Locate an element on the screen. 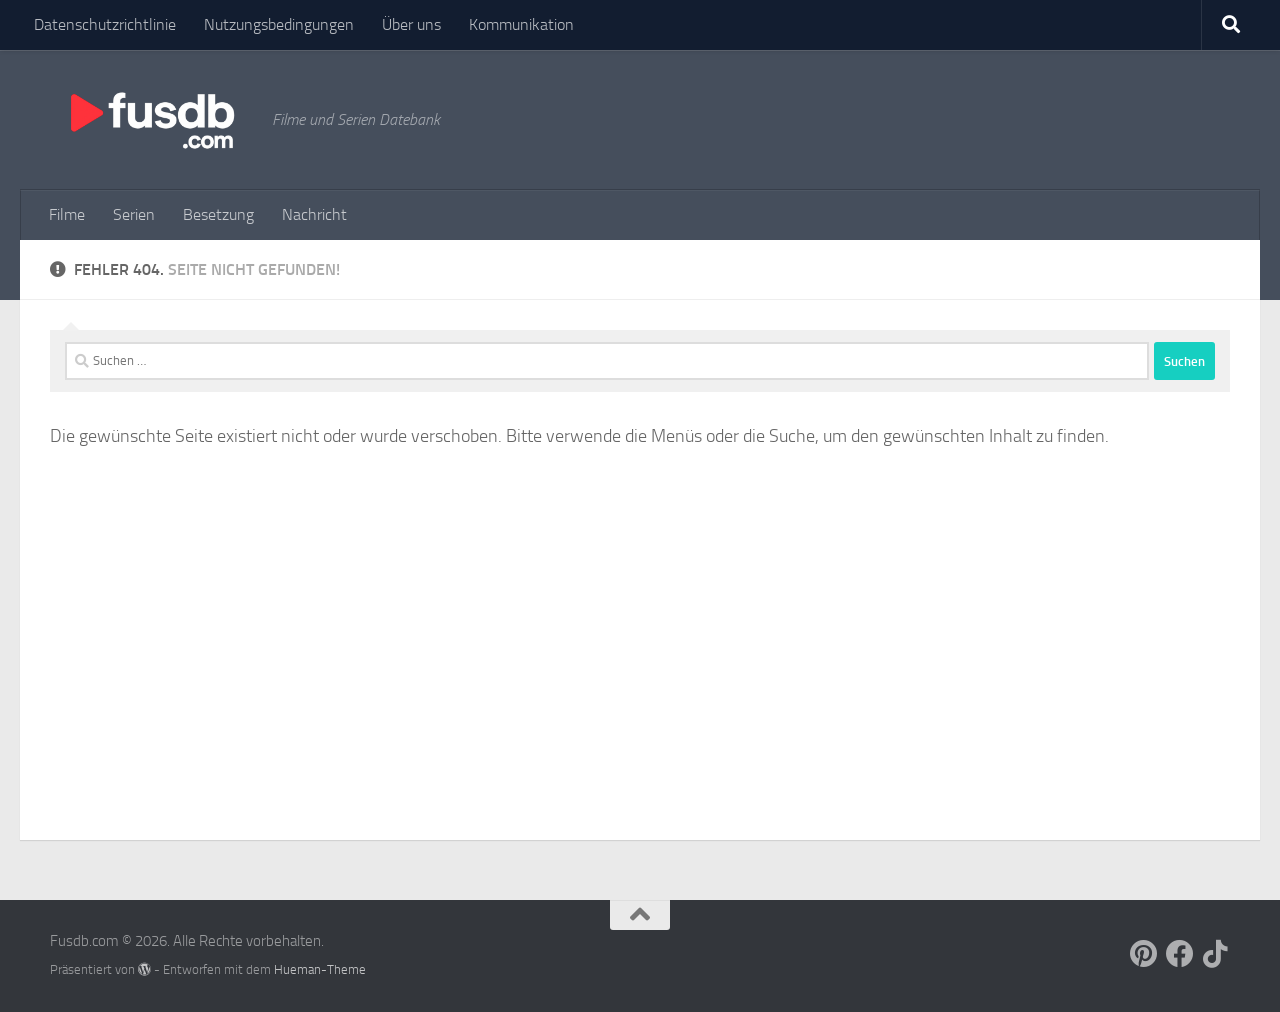 The width and height of the screenshot is (1280, 1012). [Follow us on Pinterest] is located at coordinates (1144, 954).